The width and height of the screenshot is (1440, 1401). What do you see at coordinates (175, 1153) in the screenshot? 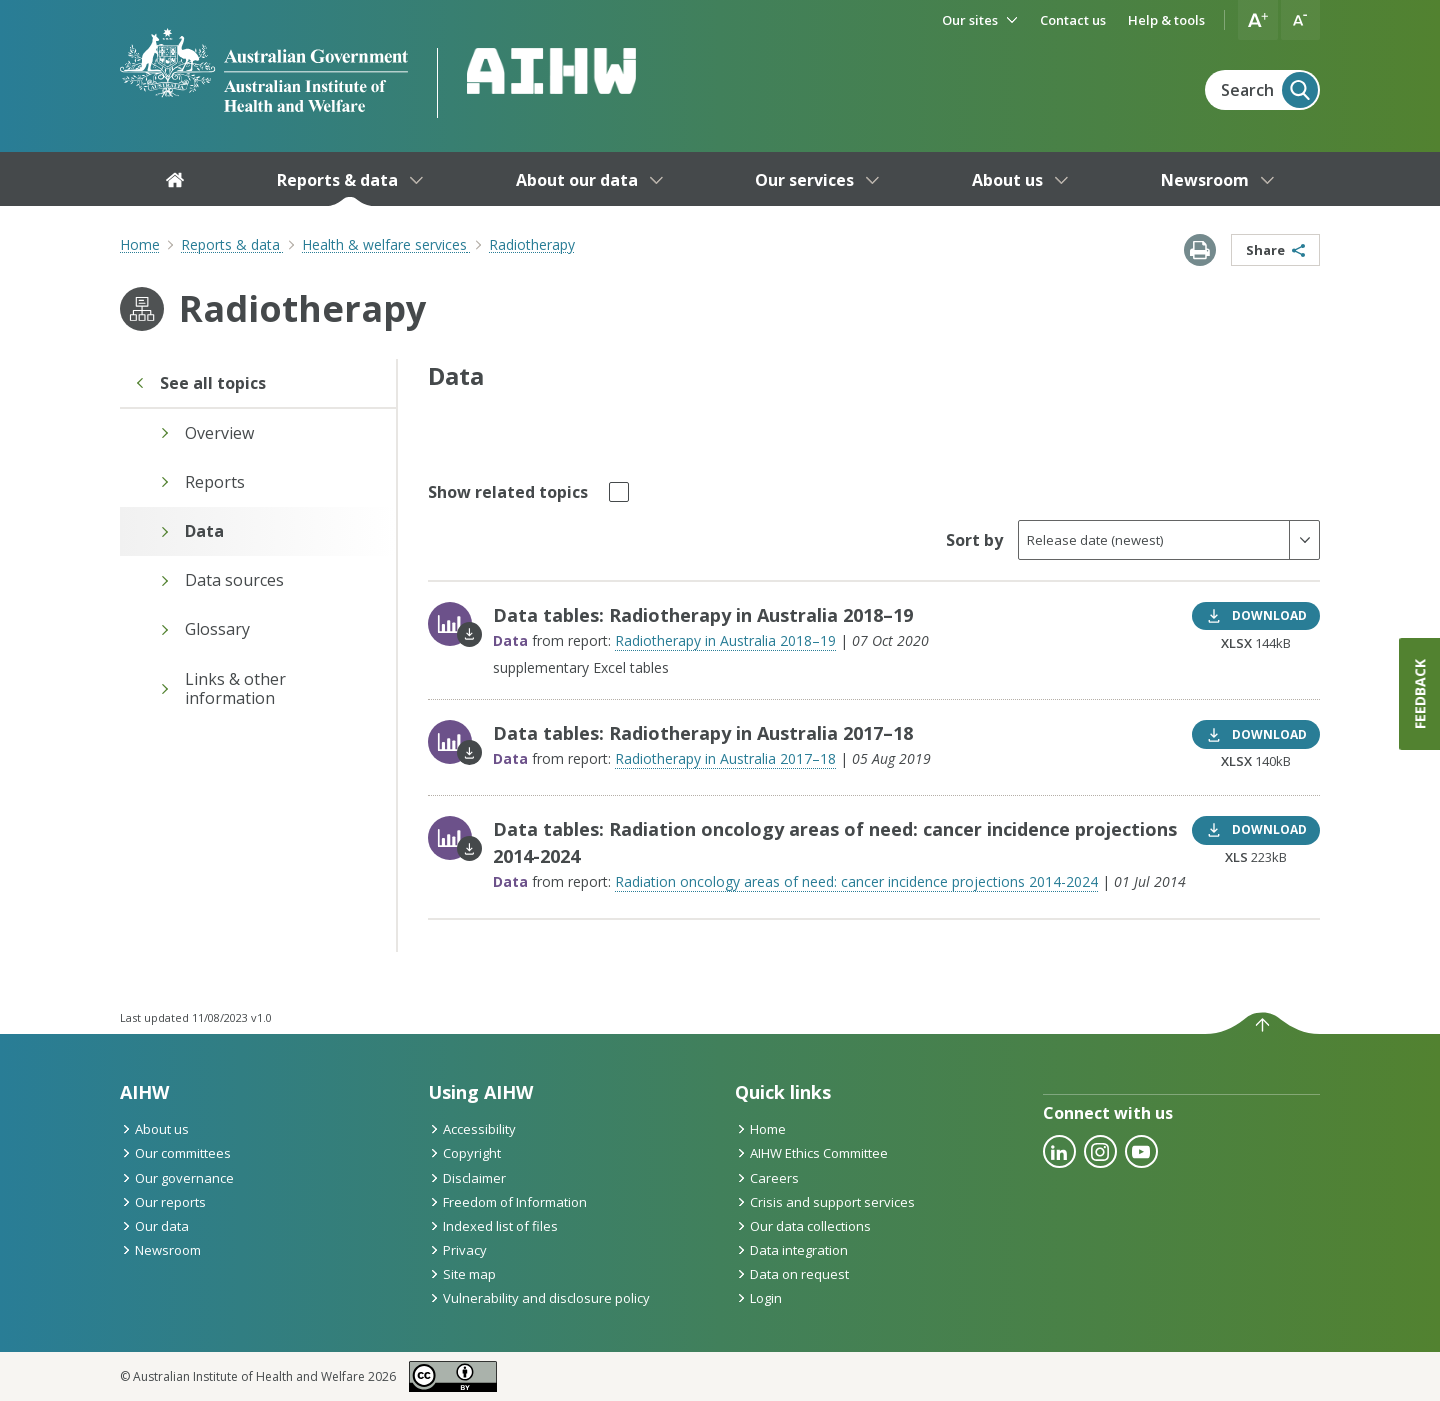
I see `Our committees` at bounding box center [175, 1153].